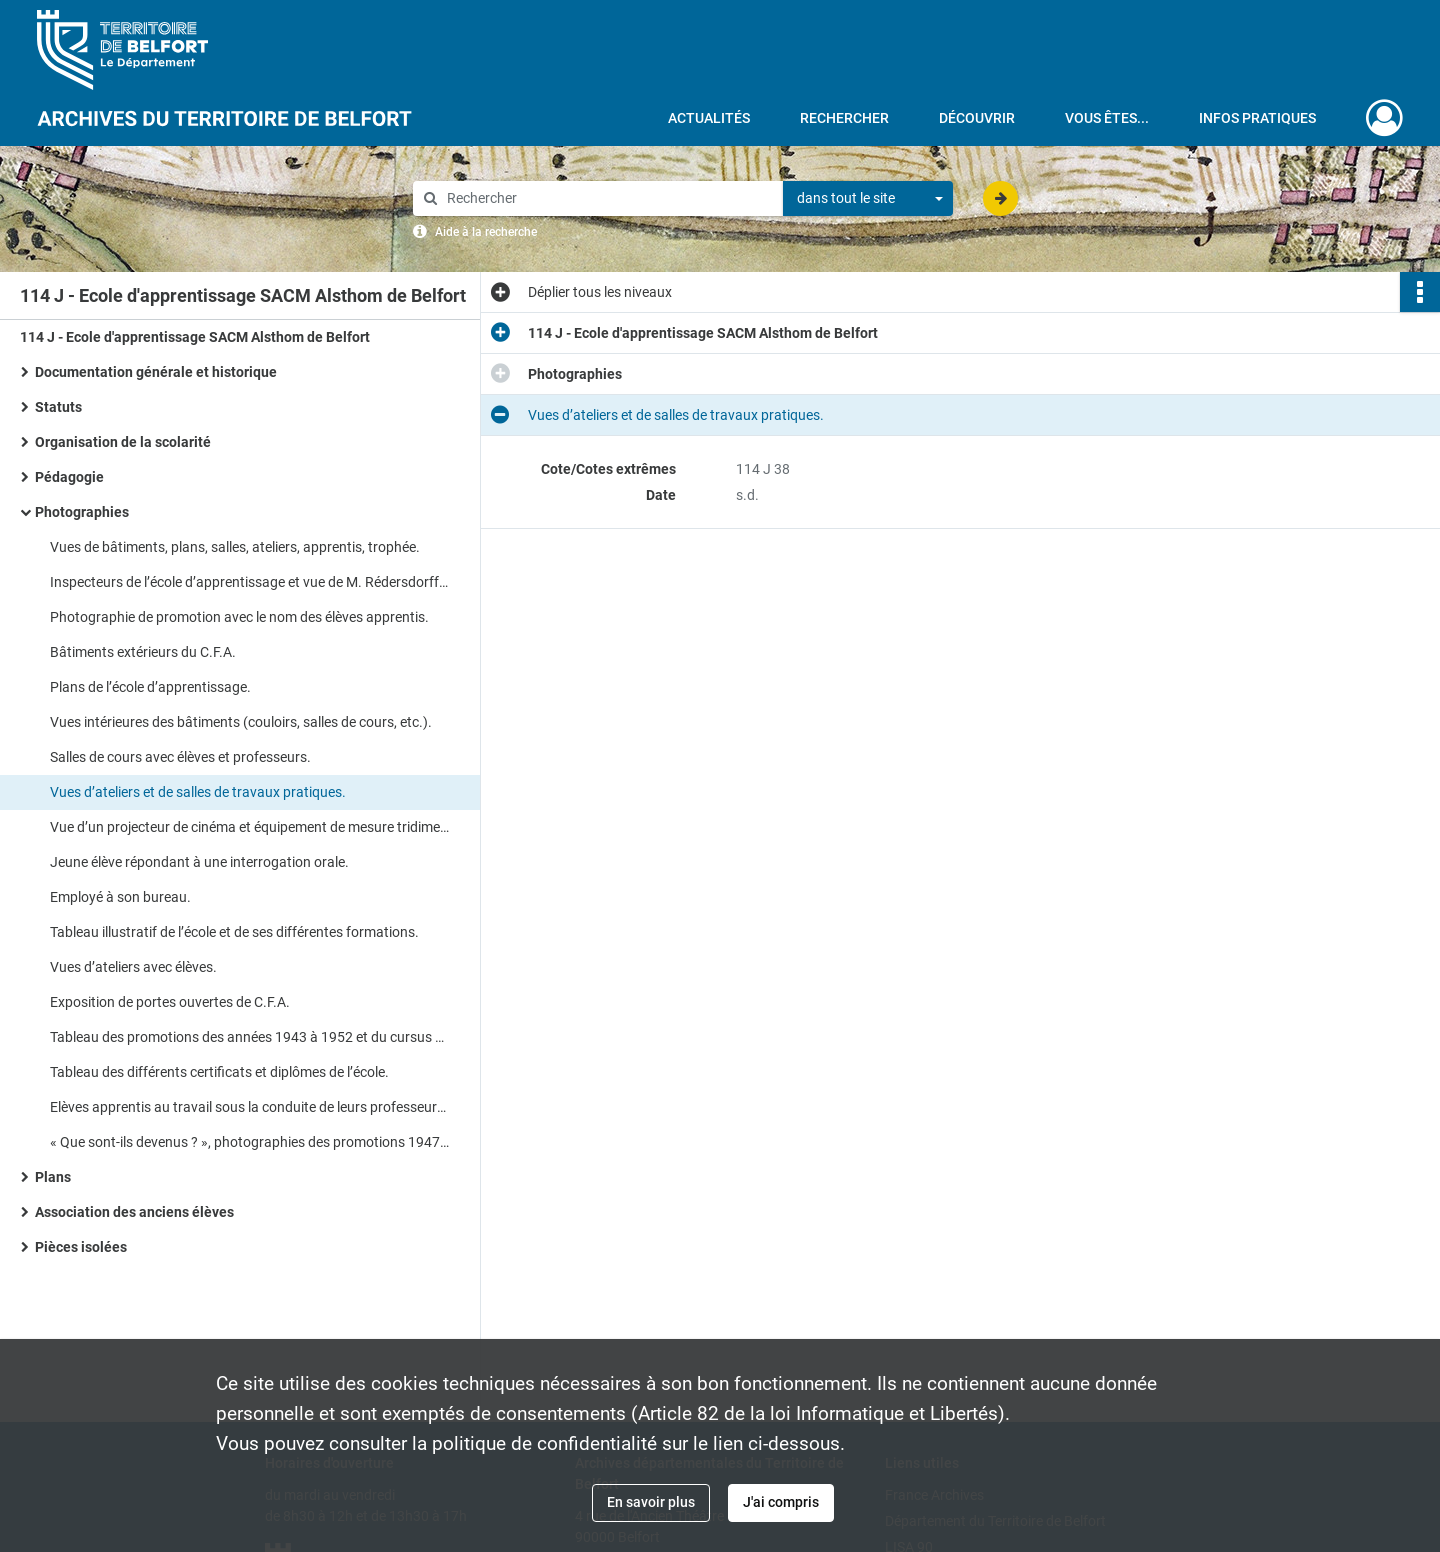 This screenshot has width=1440, height=1552. Describe the element at coordinates (250, 582) in the screenshot. I see `Inspecteurs de l’école d’apprentissage et vue de M. Rédersdorff (directeur).` at that location.